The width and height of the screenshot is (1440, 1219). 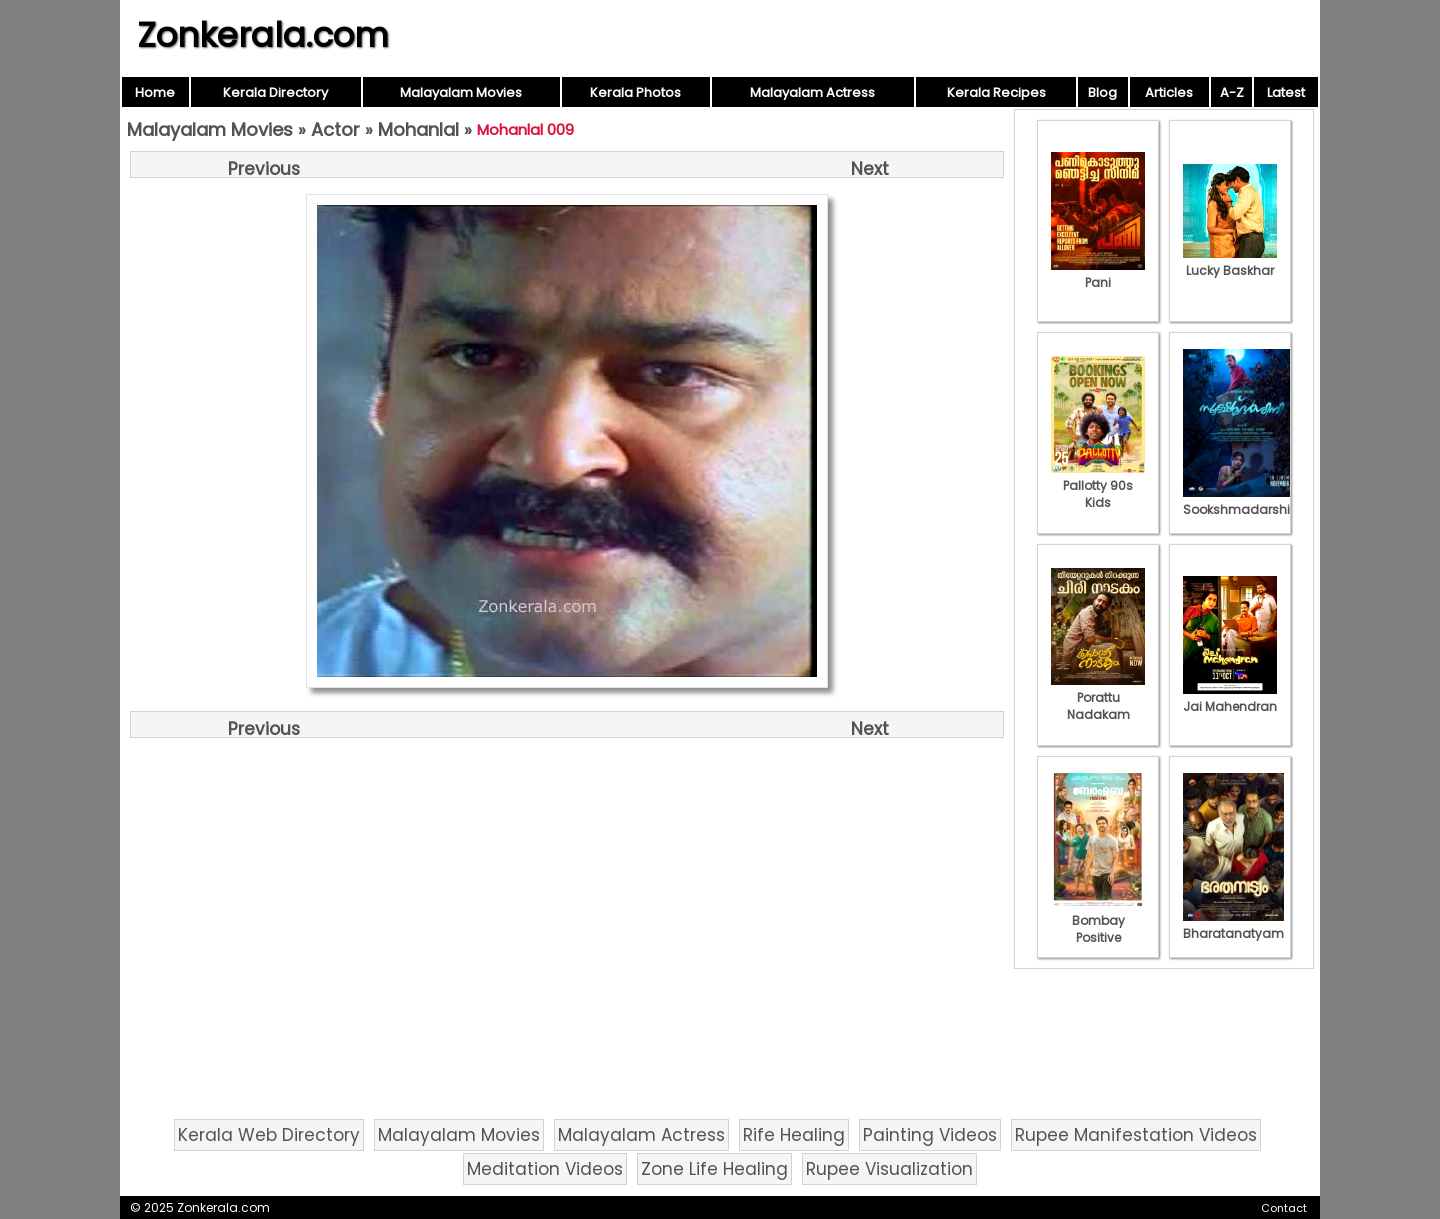 I want to click on Actor, so click(x=335, y=129).